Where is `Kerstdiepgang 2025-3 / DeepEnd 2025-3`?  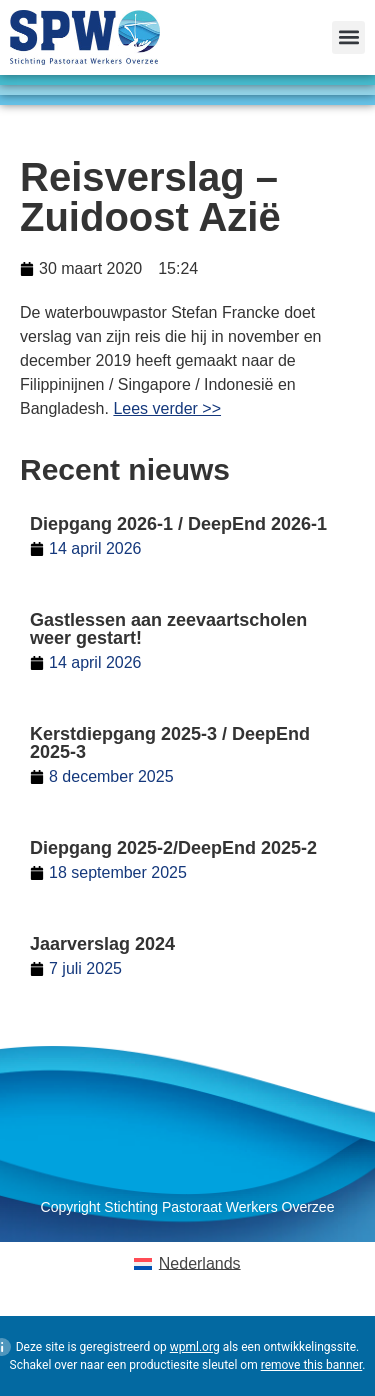 Kerstdiepgang 2025-3 / DeepEnd 2025-3 is located at coordinates (170, 743).